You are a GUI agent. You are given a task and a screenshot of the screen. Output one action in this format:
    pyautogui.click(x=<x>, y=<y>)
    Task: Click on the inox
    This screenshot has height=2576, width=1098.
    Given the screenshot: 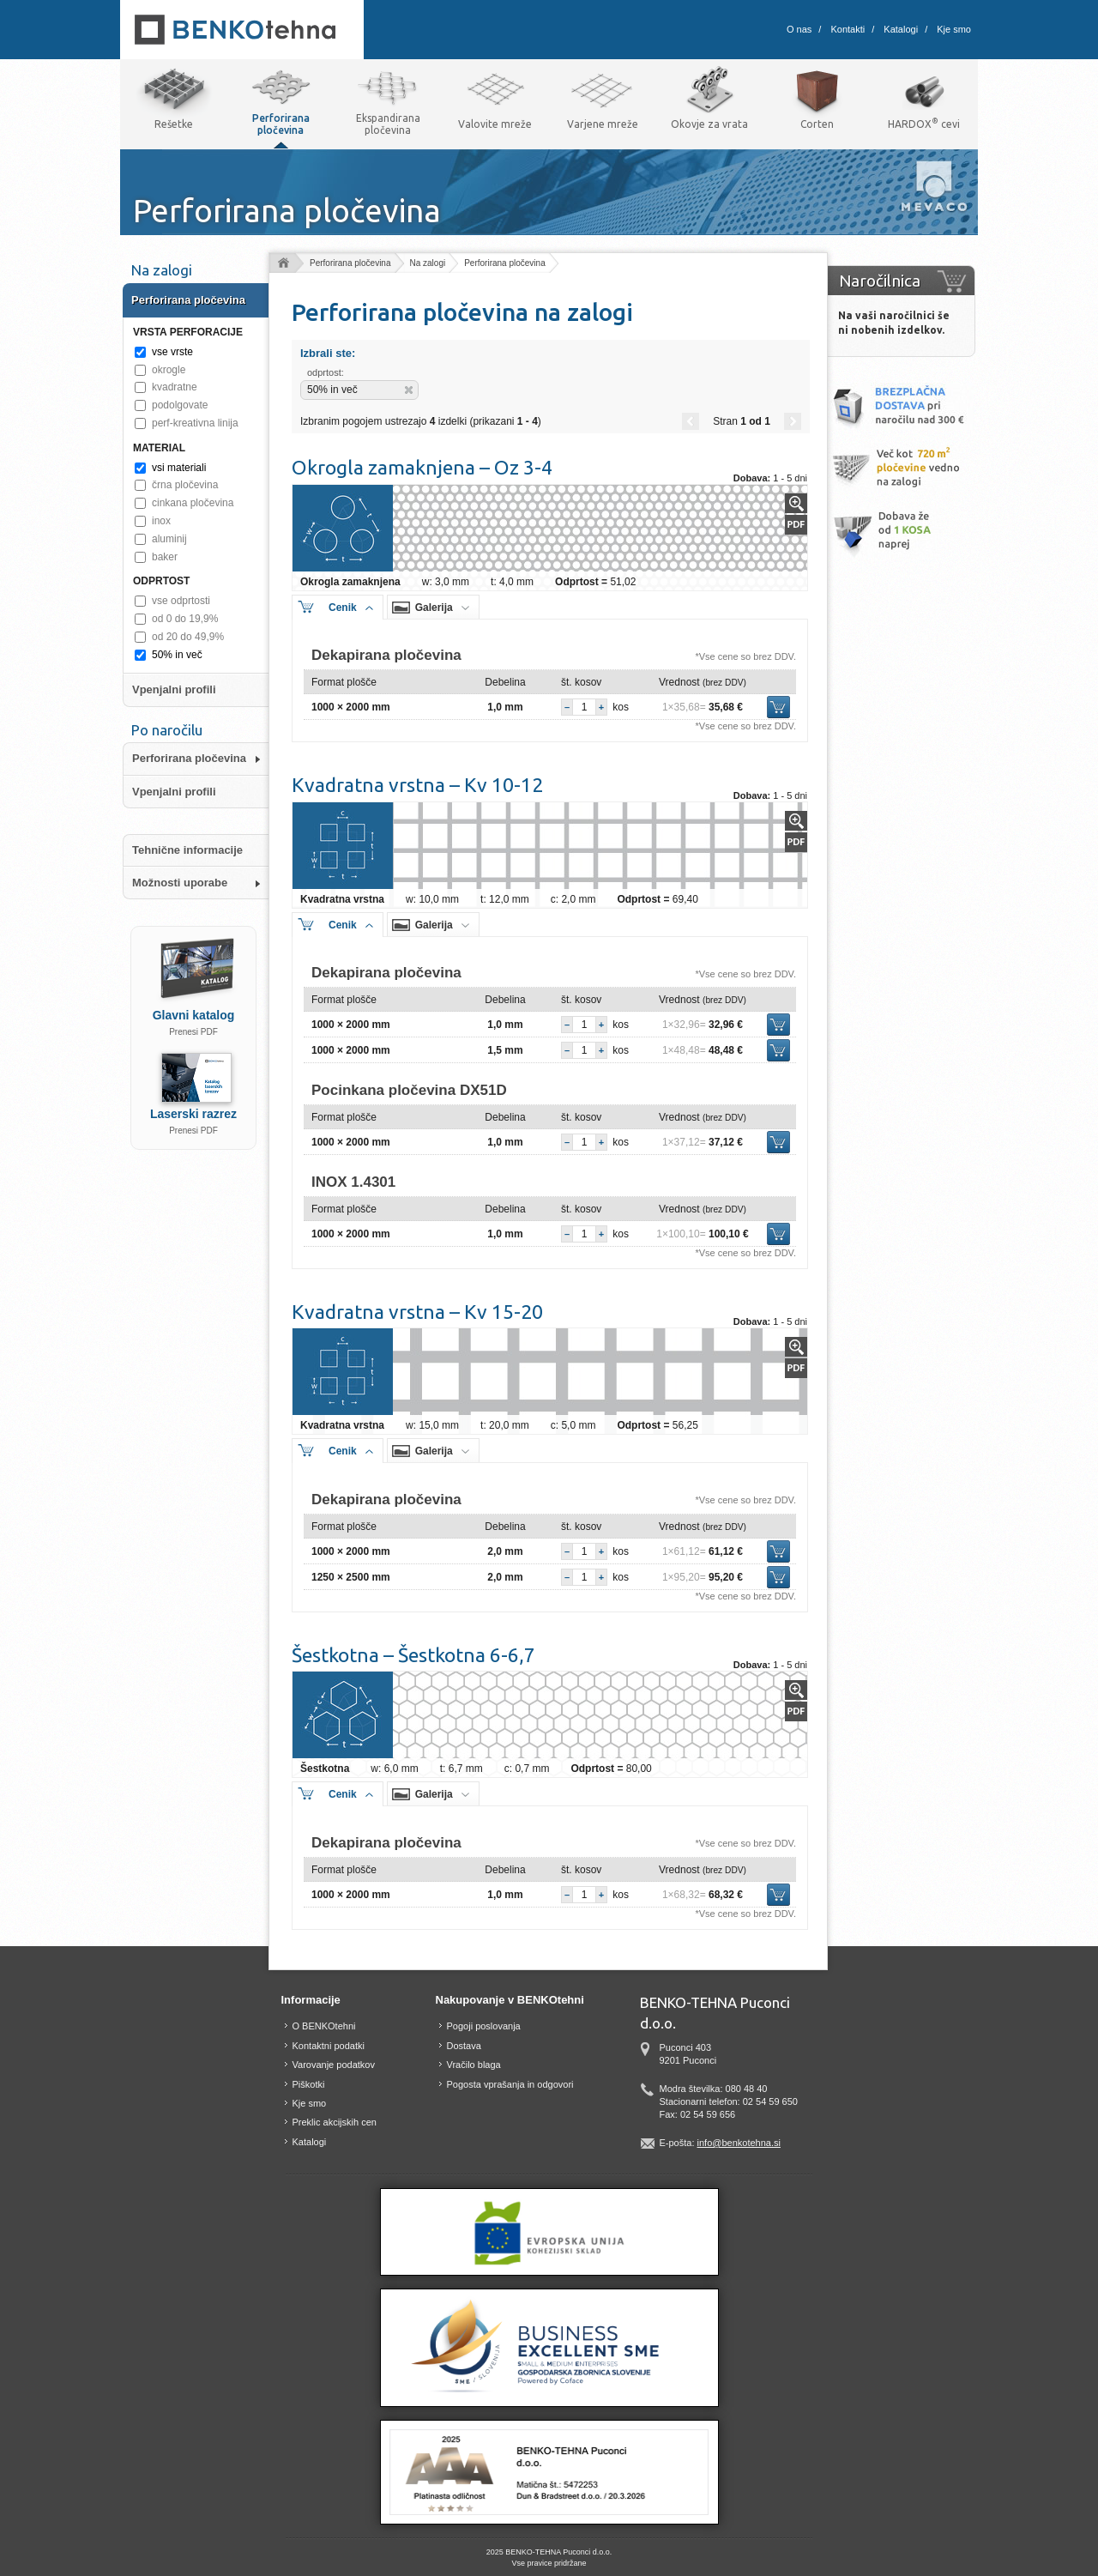 What is the action you would take?
    pyautogui.click(x=161, y=521)
    